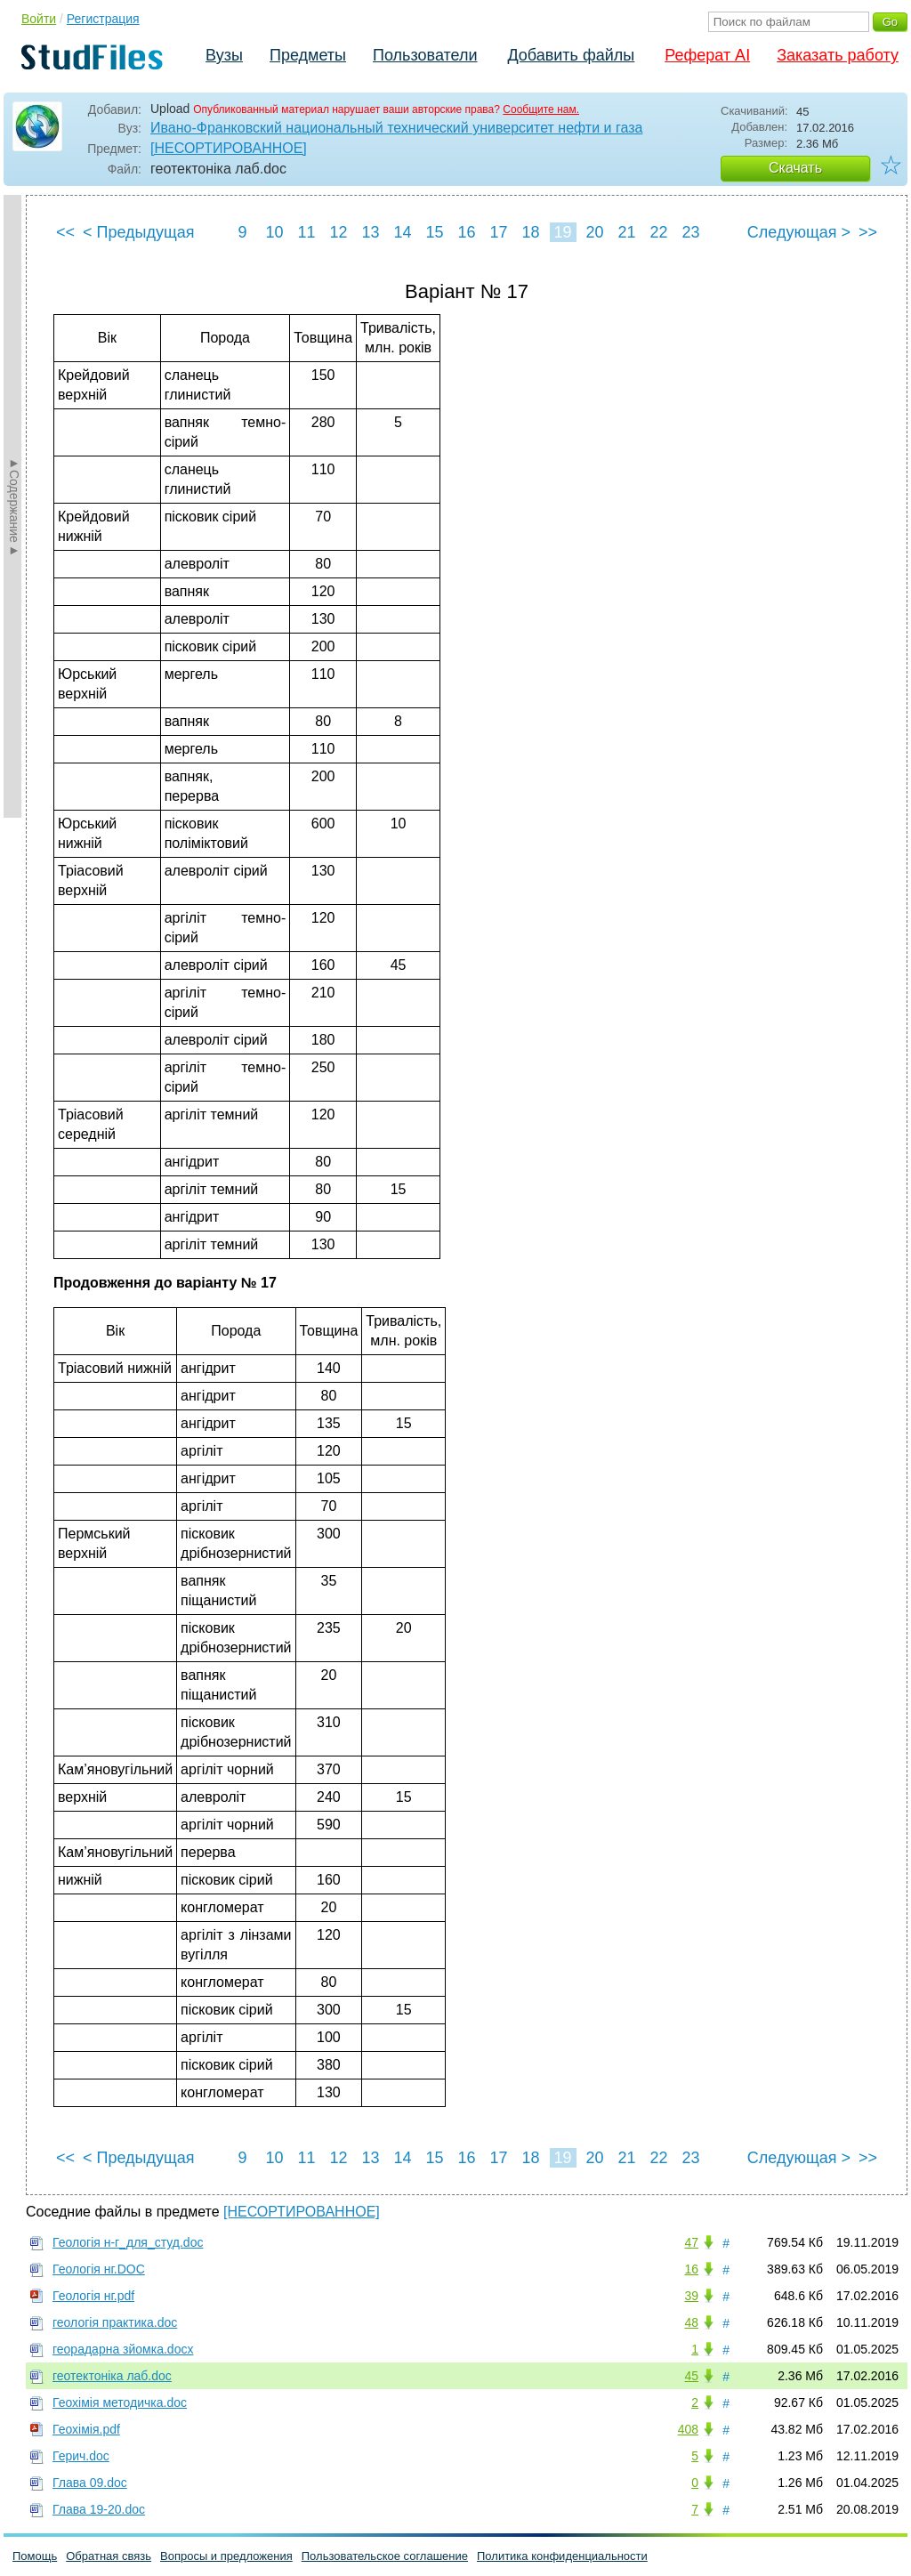 This screenshot has height=2576, width=911. What do you see at coordinates (80, 2456) in the screenshot?
I see `Герич.doc` at bounding box center [80, 2456].